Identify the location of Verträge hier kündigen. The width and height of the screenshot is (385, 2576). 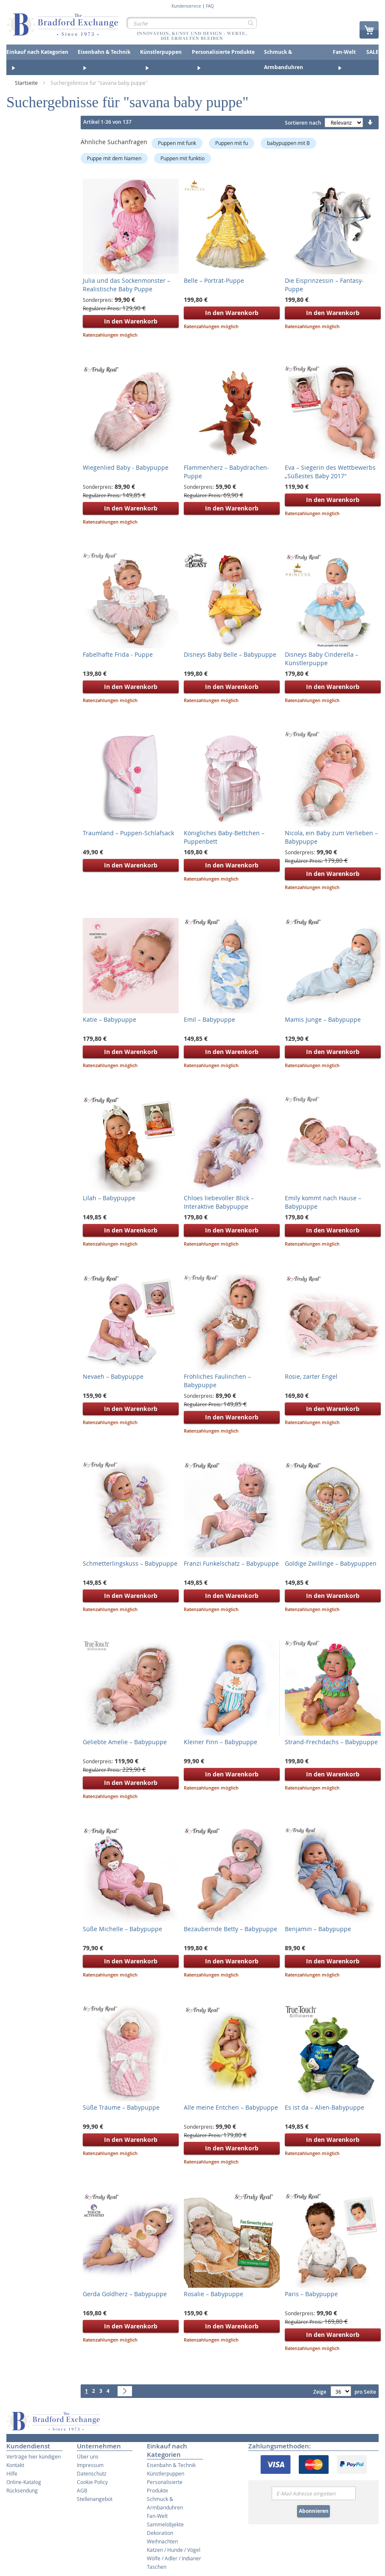
(33, 2456).